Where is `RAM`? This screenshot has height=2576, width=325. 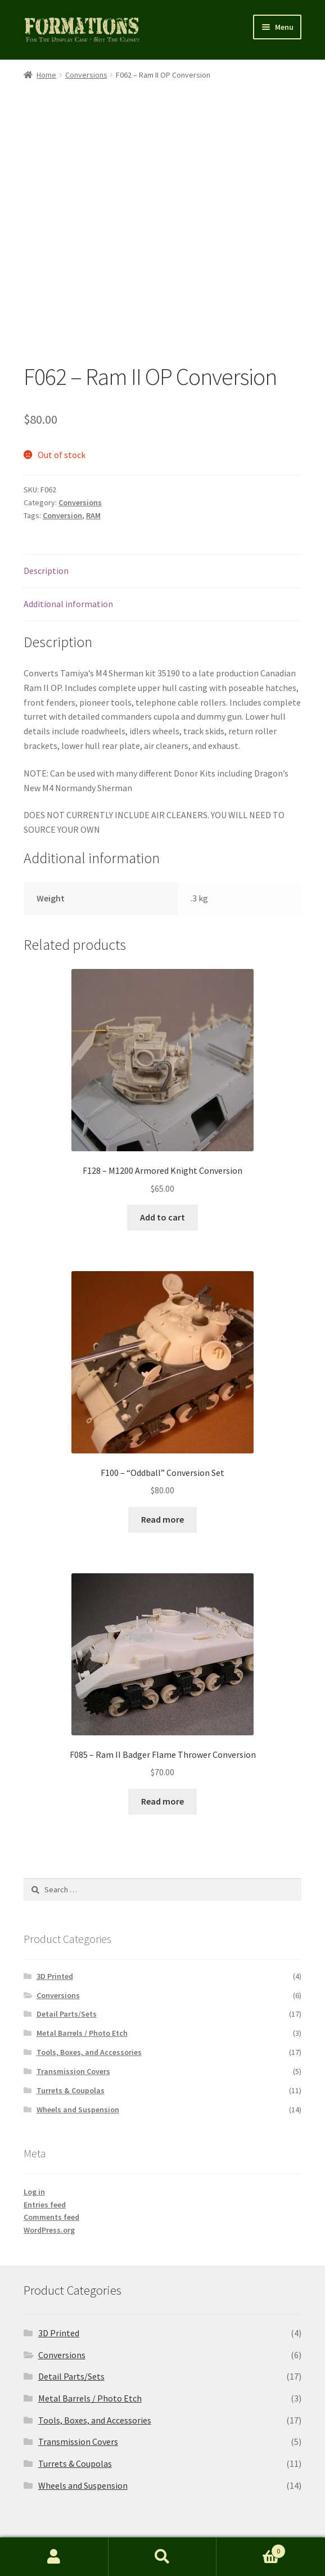 RAM is located at coordinates (93, 457).